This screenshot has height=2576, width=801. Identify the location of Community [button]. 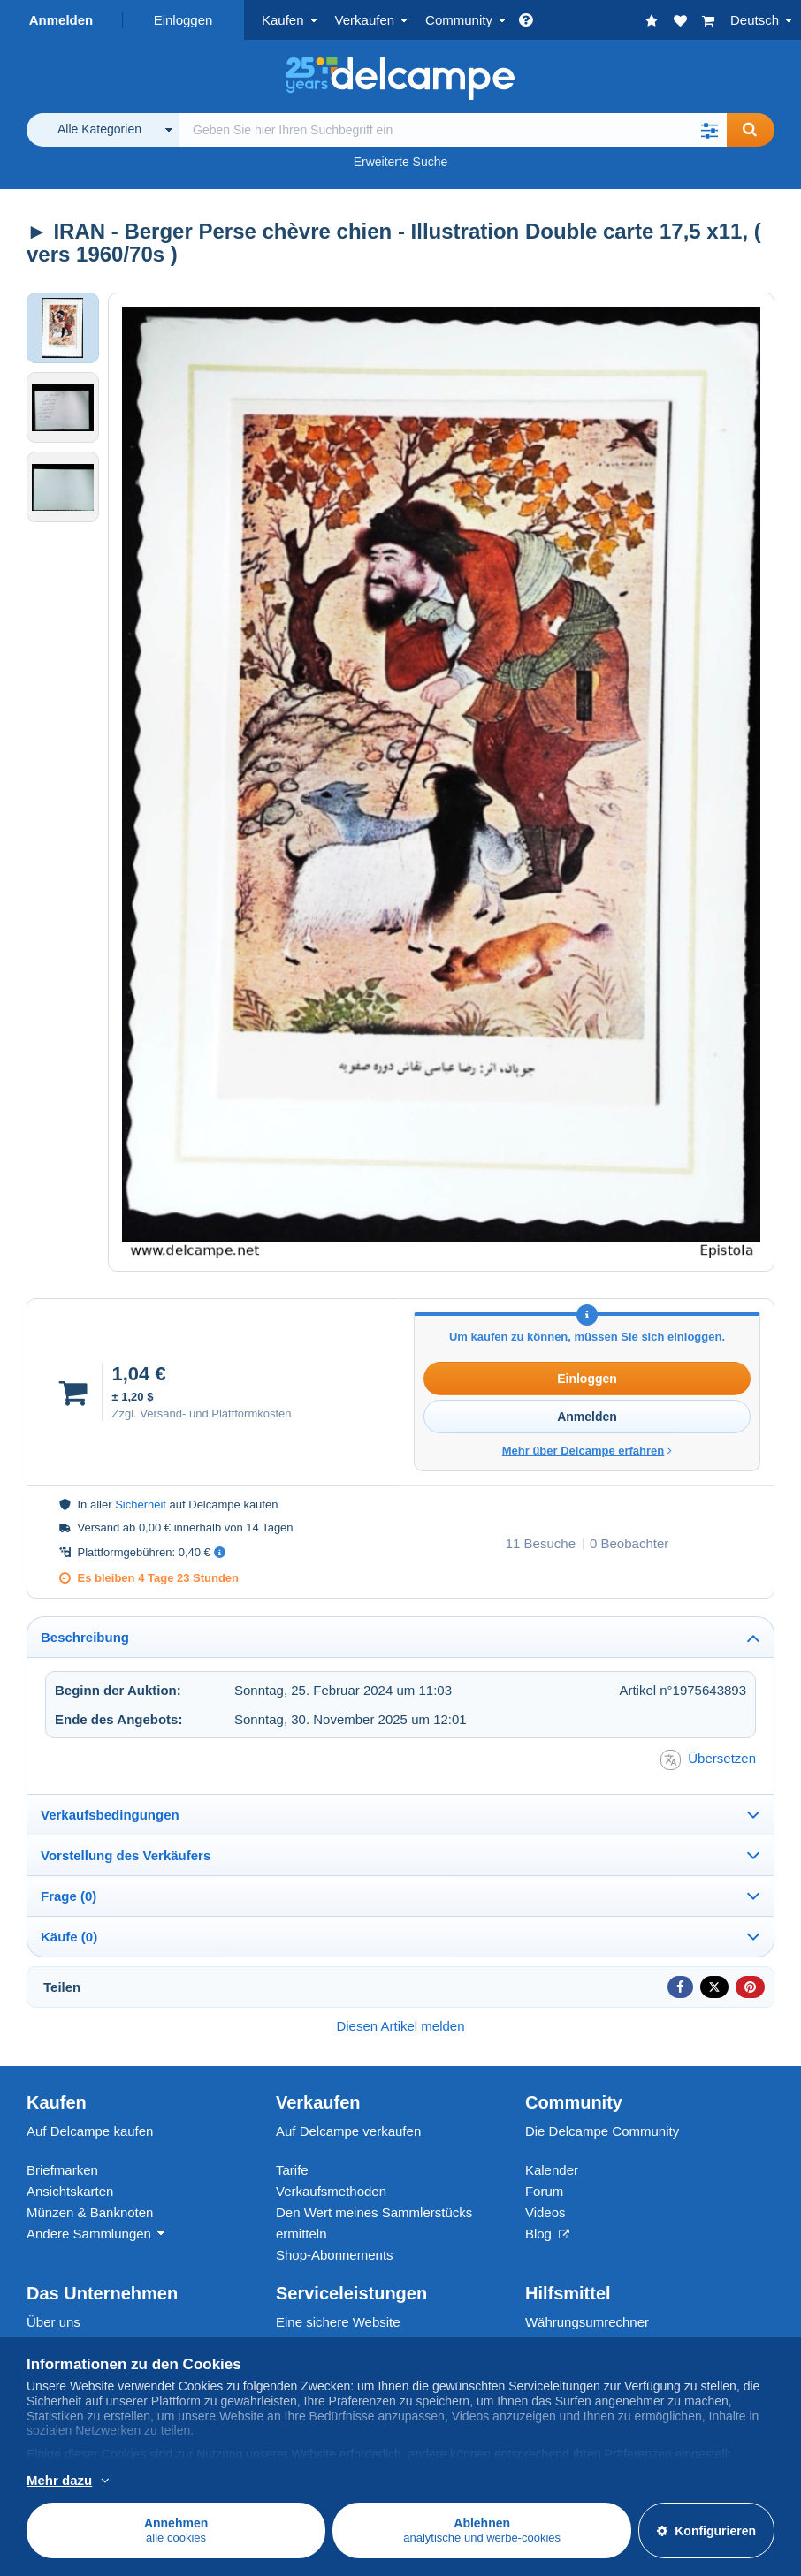
(458, 19).